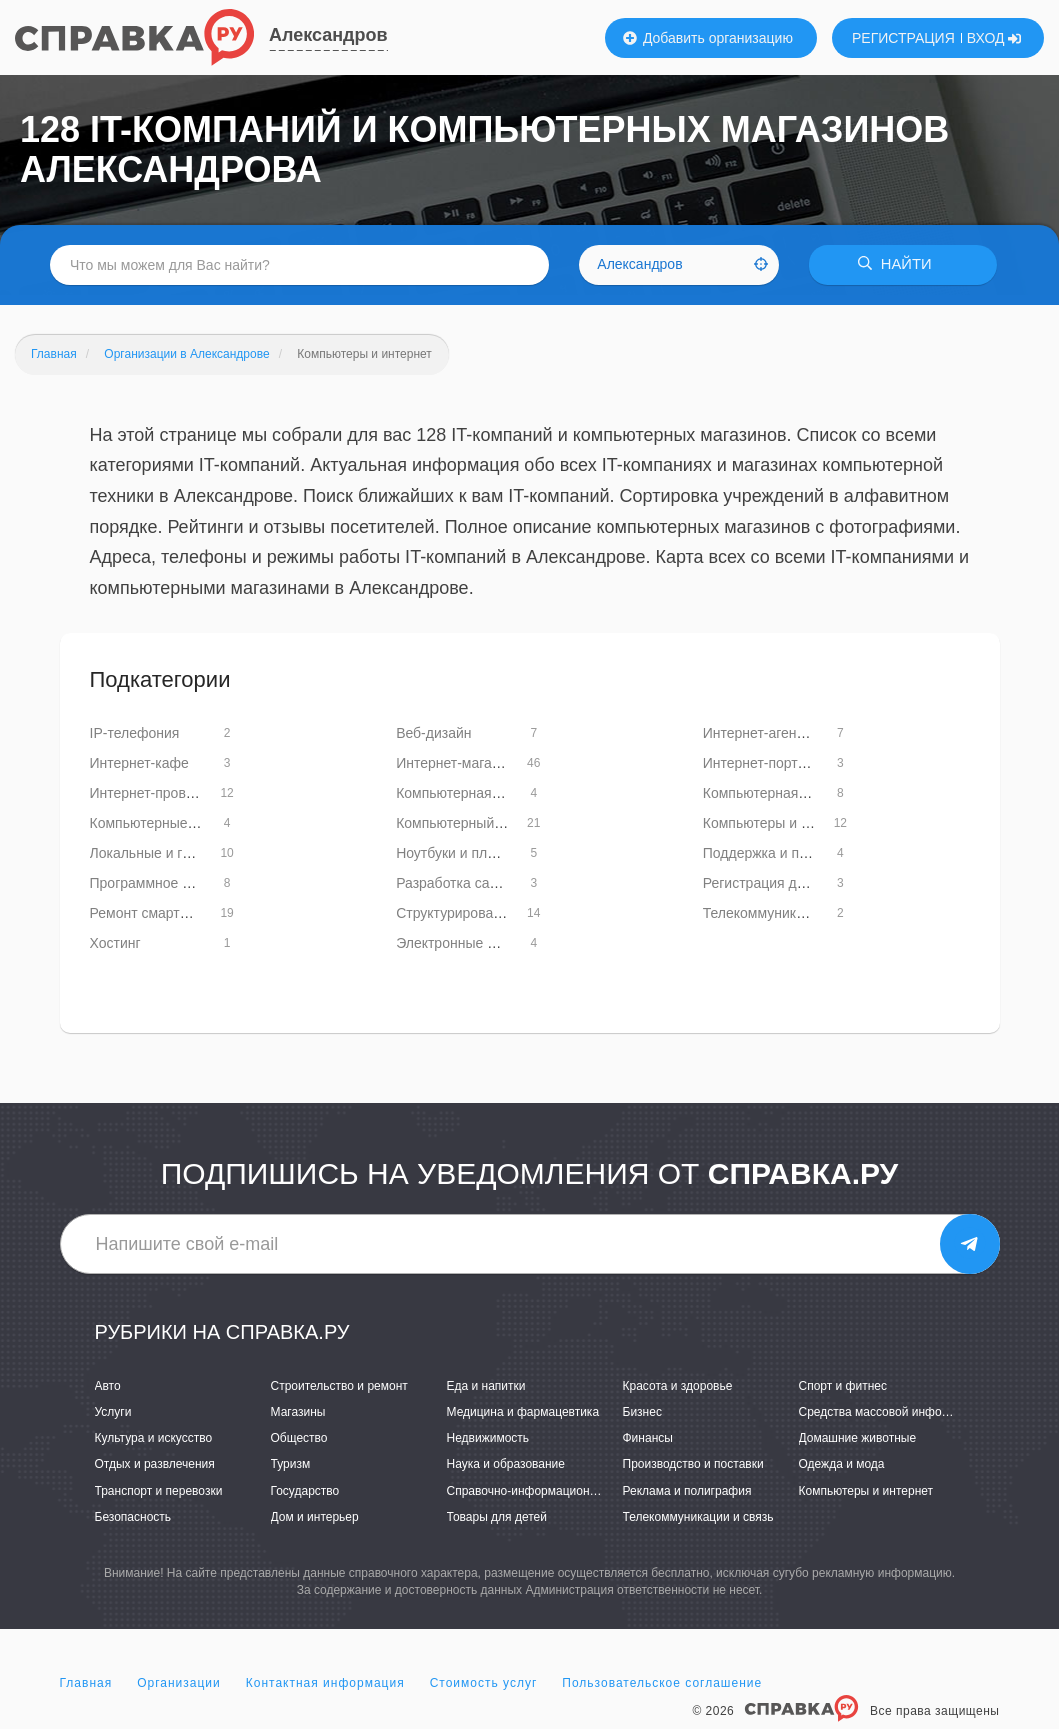 The image size is (1059, 1729). Describe the element at coordinates (457, 883) in the screenshot. I see `Разработка сайтов` at that location.